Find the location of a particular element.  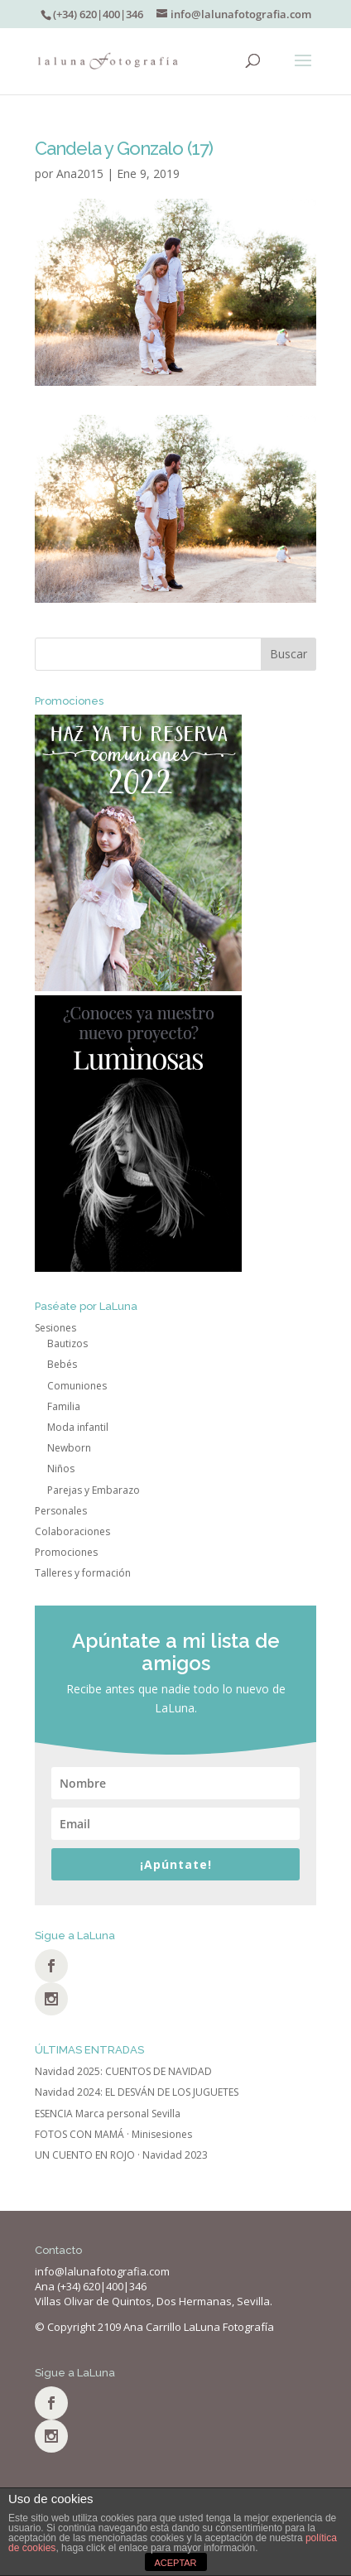

Ana2015 is located at coordinates (79, 173).